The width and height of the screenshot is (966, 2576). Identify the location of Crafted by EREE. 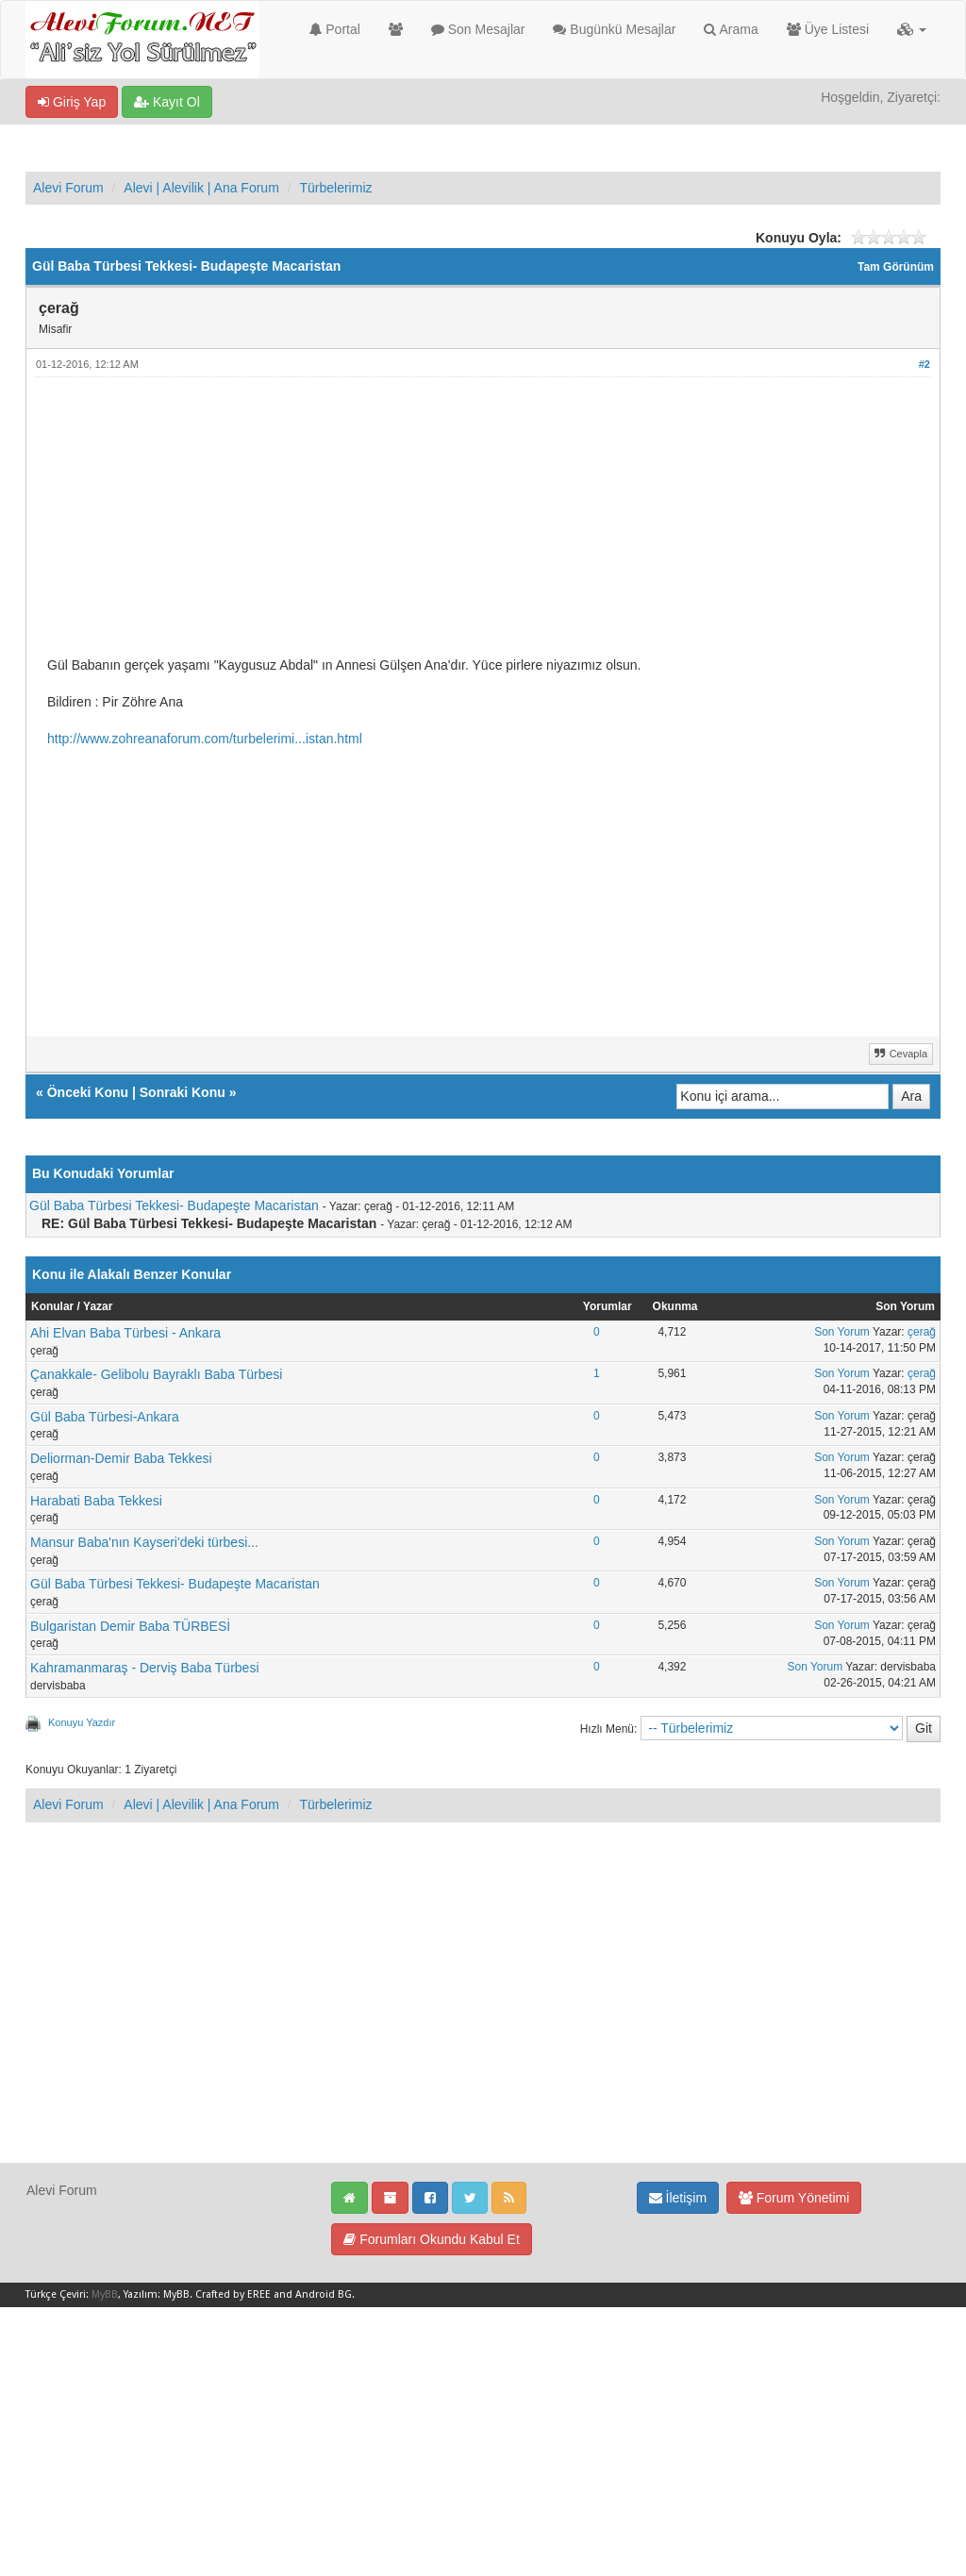
(233, 2294).